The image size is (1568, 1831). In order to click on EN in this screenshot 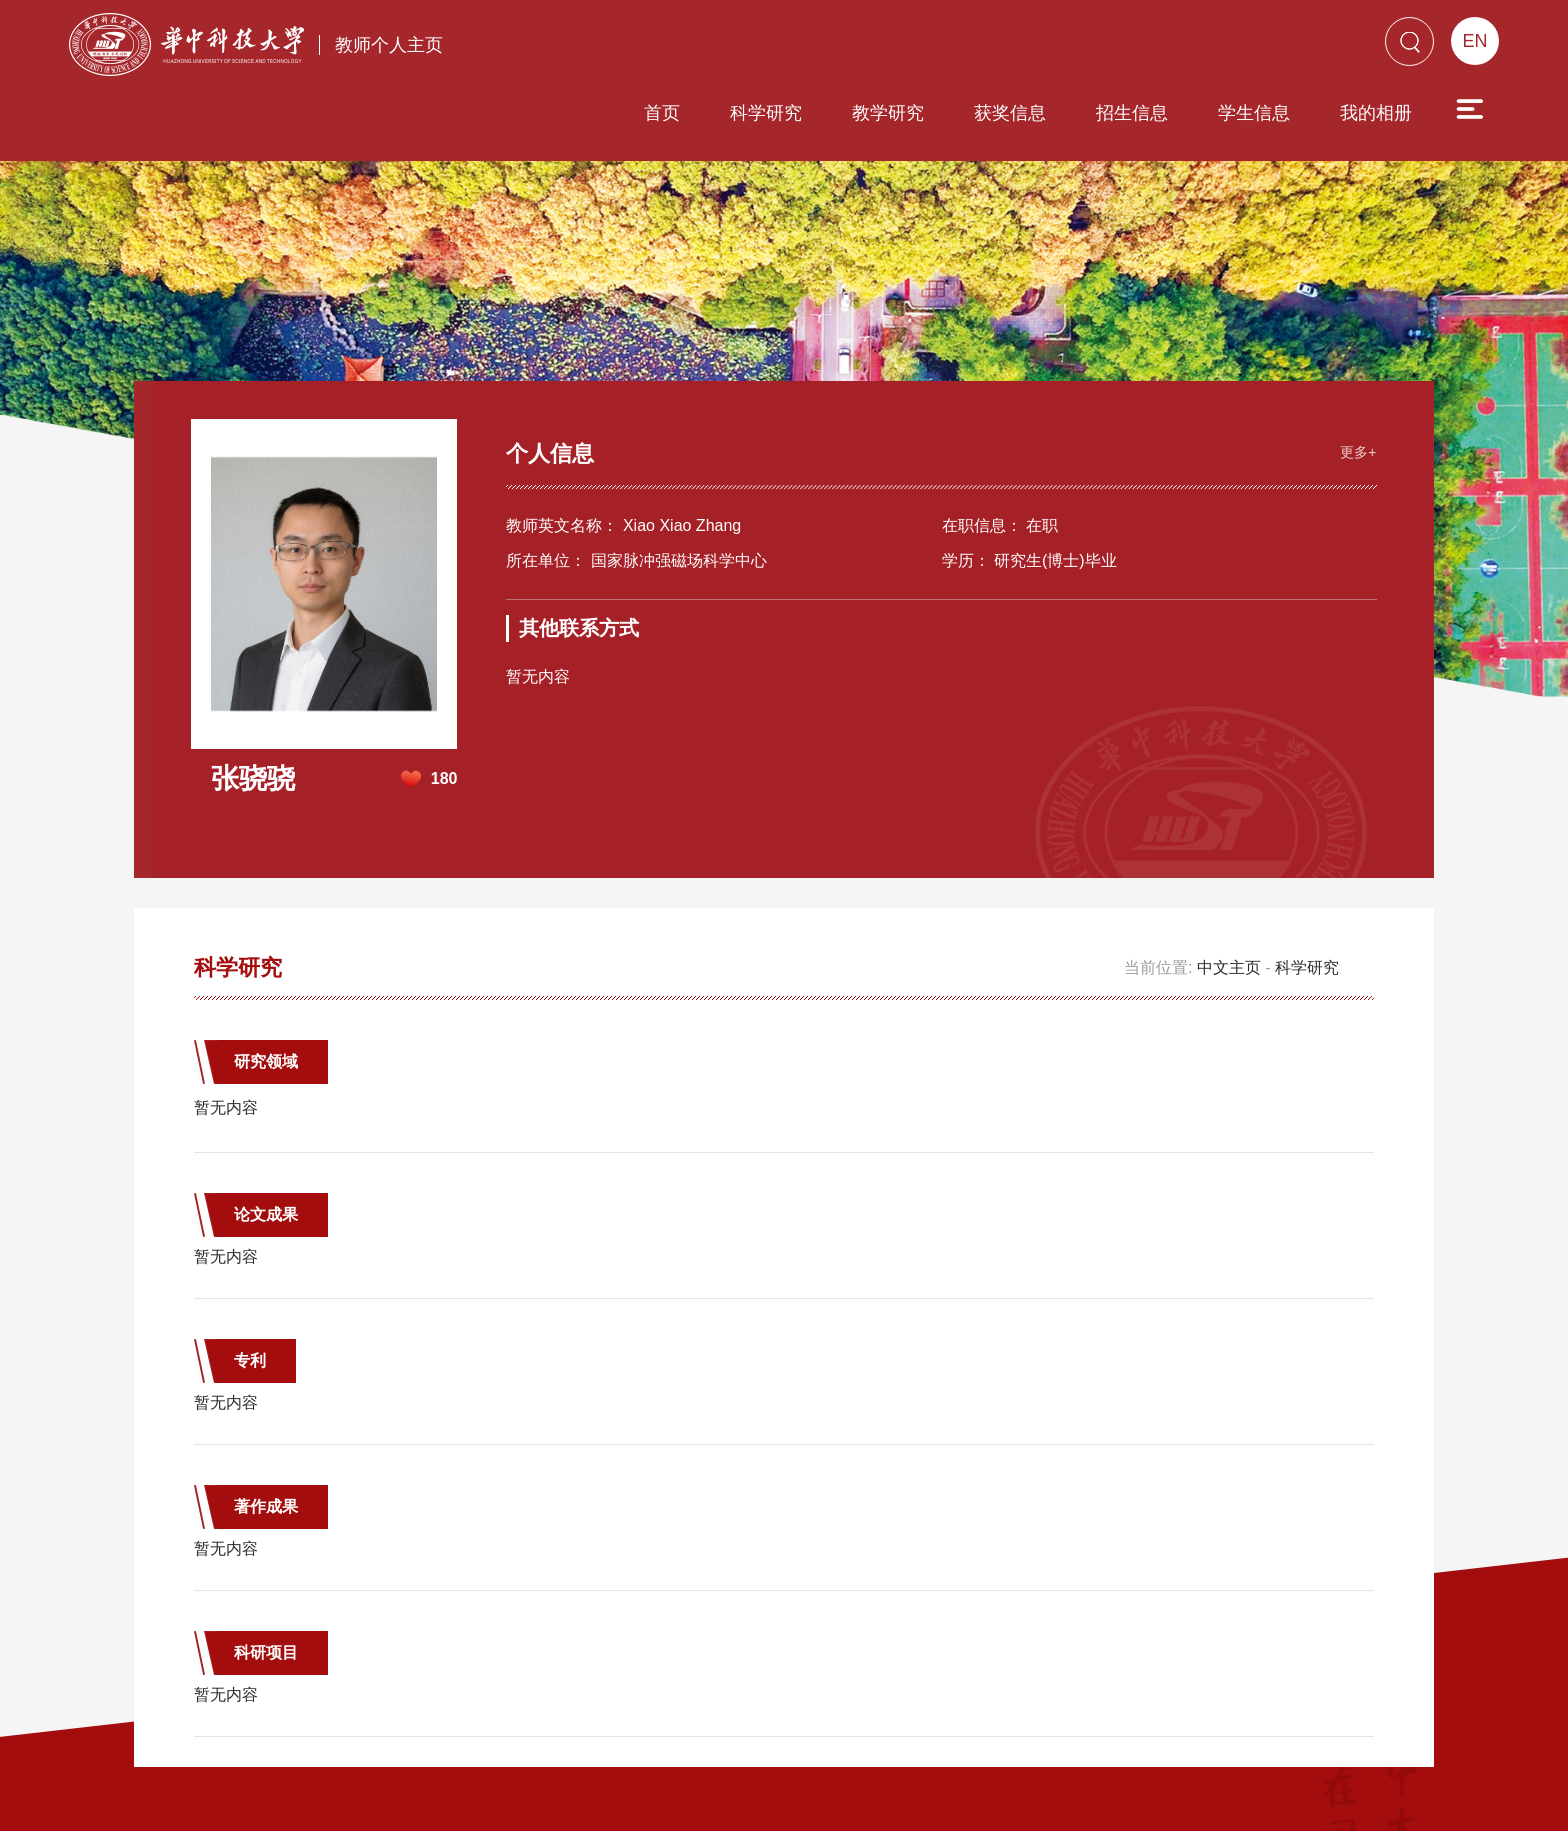, I will do `click(1474, 41)`.